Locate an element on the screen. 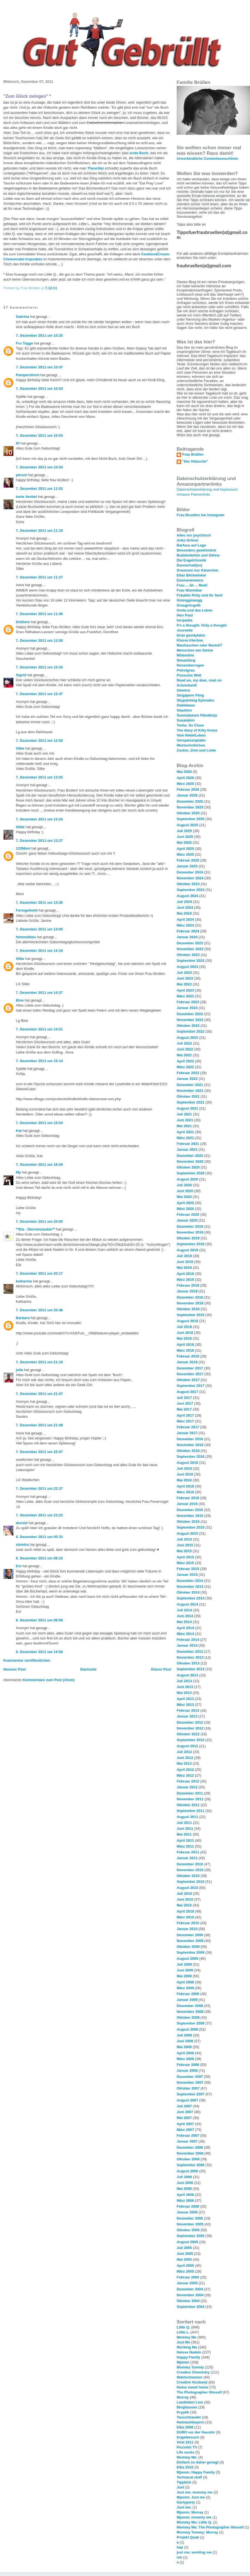 This screenshot has height=2576, width=250. The Photographer Himself is located at coordinates (199, 2392).